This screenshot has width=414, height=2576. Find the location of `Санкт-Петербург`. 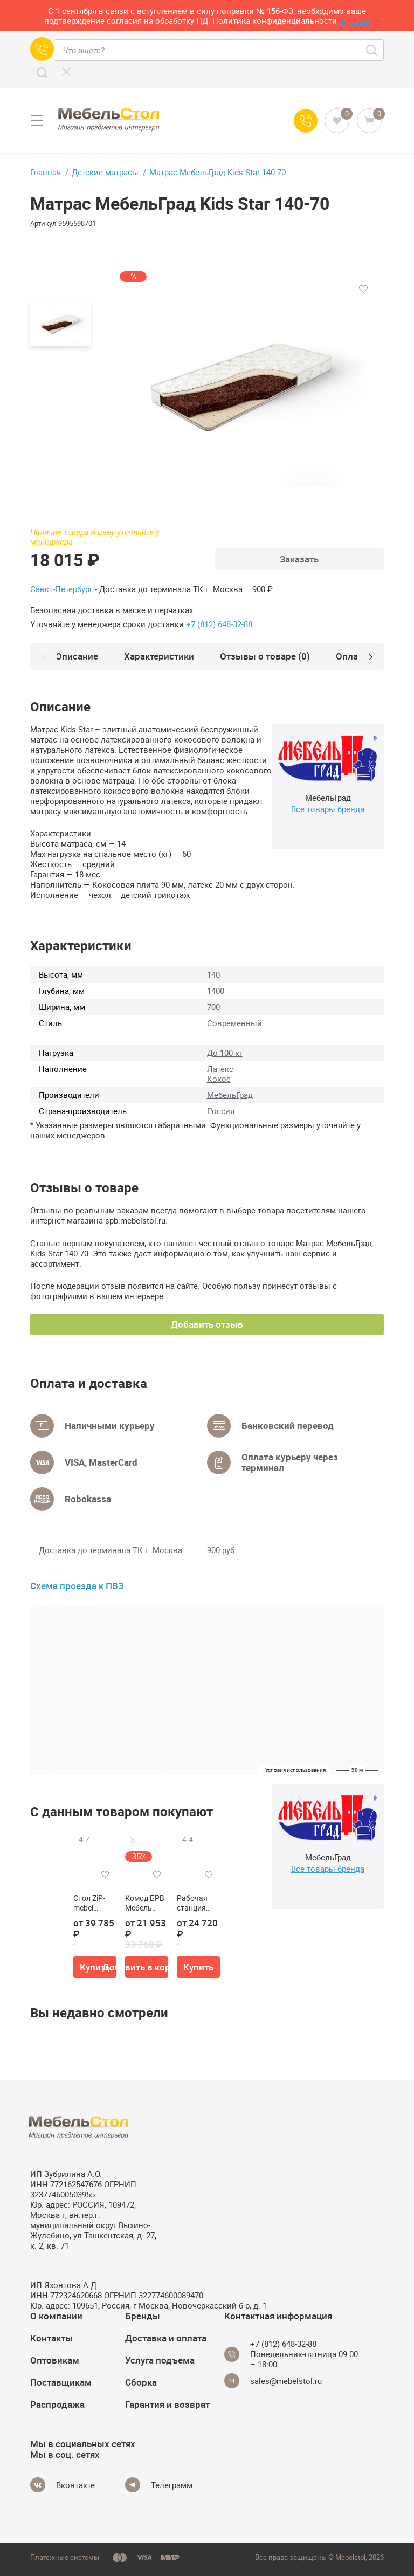

Санкт-Петербург is located at coordinates (61, 589).